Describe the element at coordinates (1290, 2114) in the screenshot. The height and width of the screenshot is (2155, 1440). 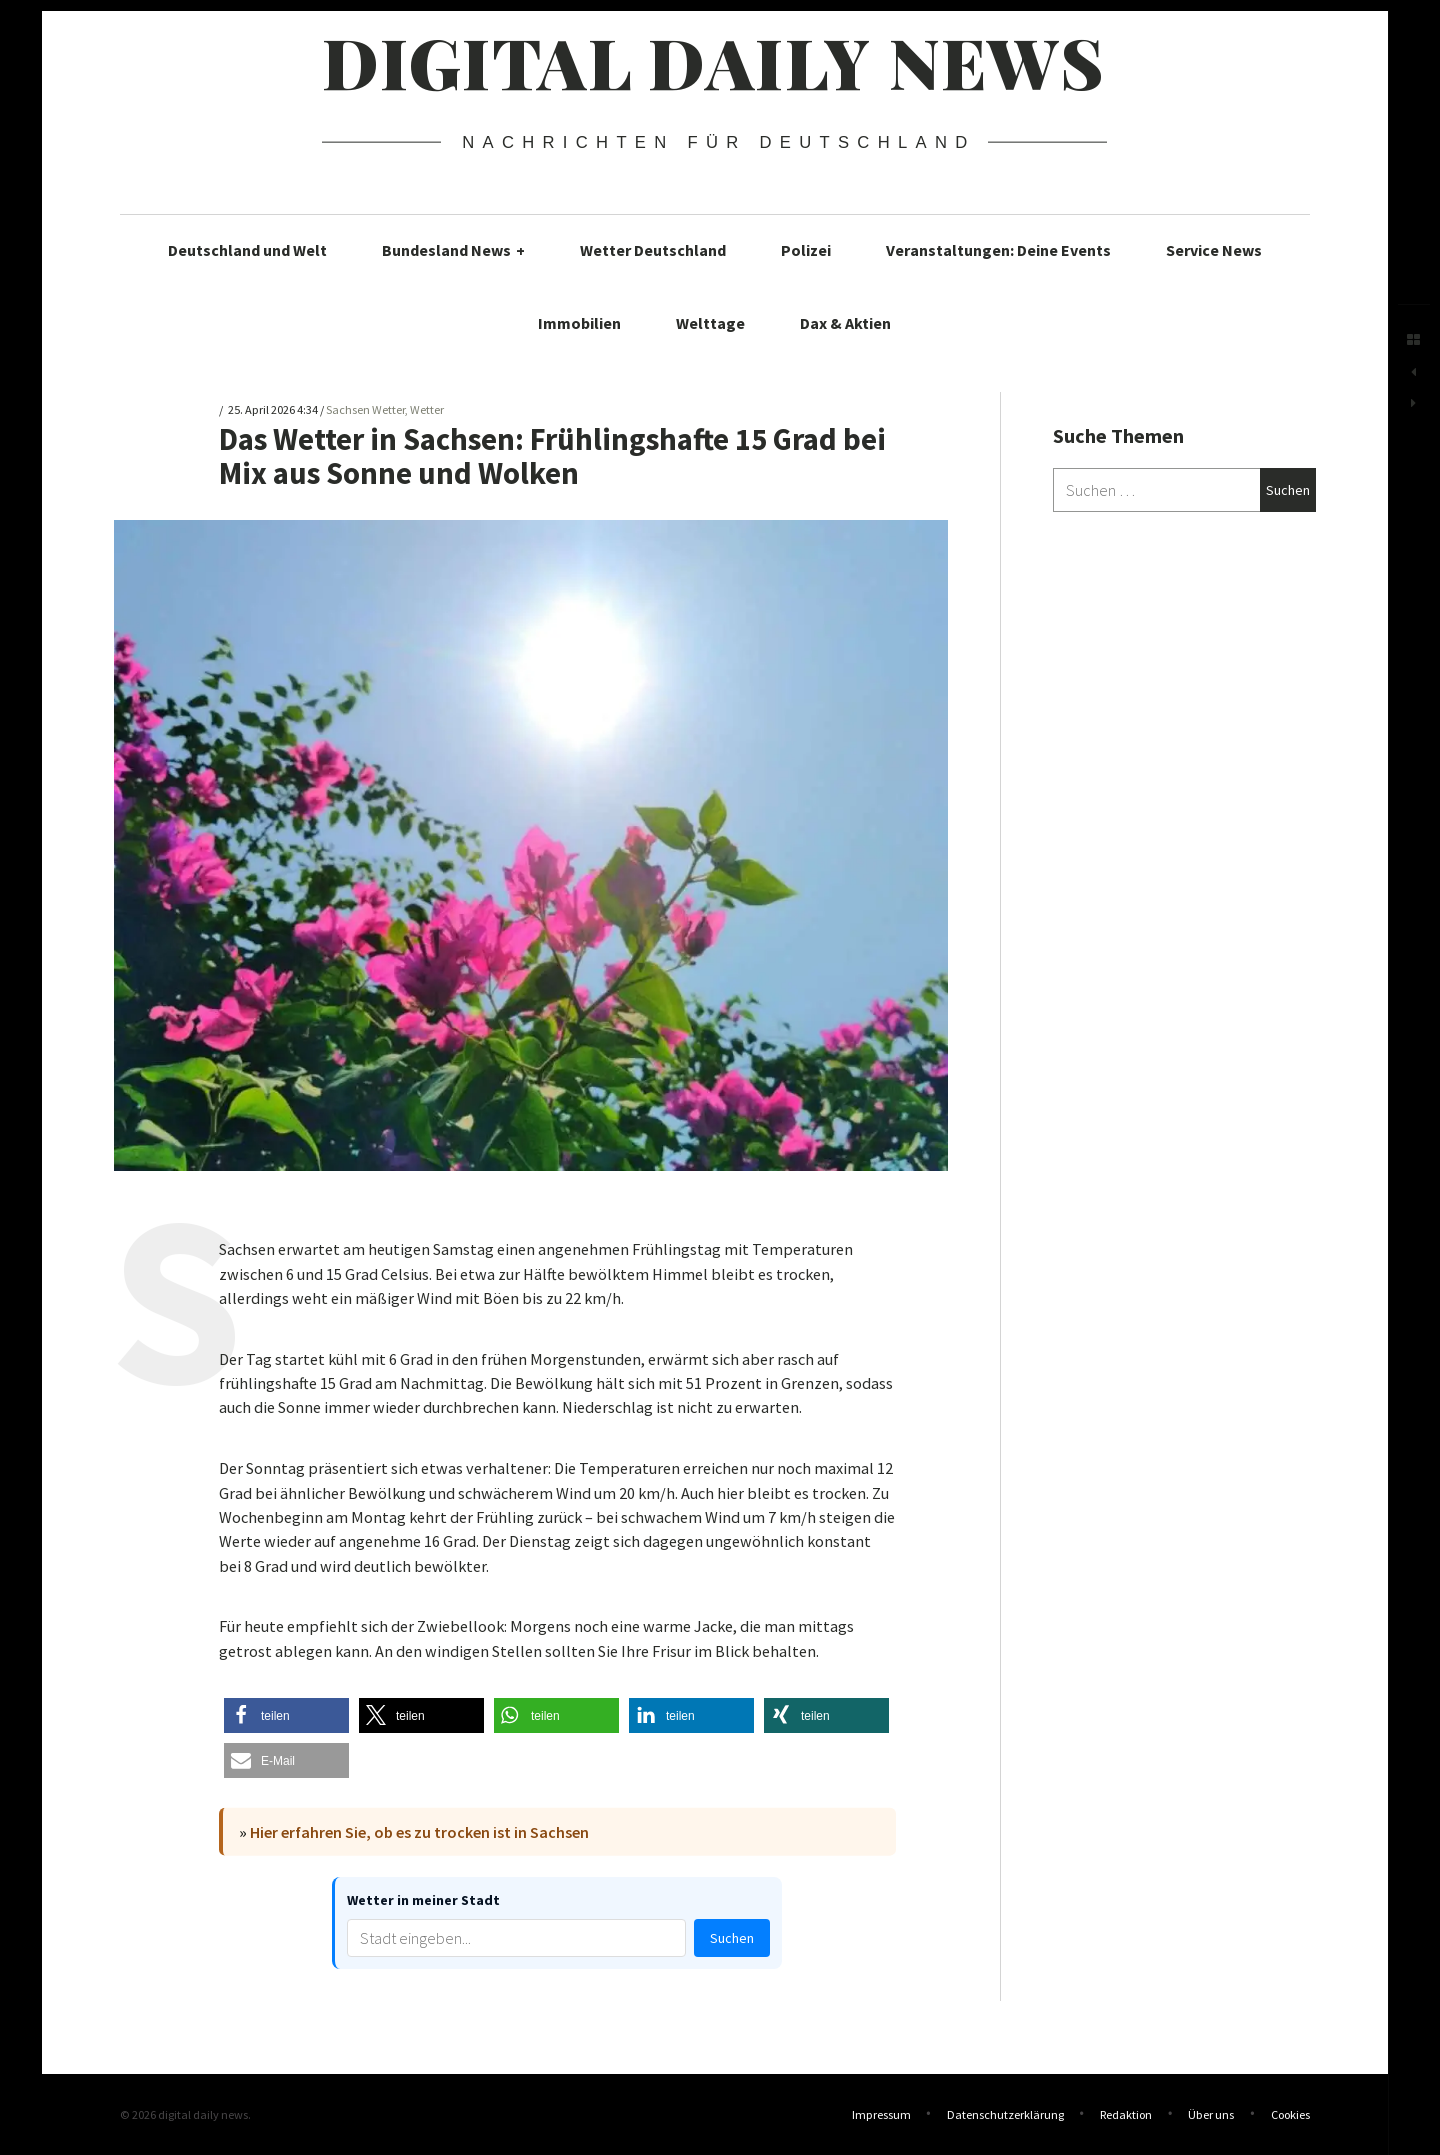
I see `Cookies` at that location.